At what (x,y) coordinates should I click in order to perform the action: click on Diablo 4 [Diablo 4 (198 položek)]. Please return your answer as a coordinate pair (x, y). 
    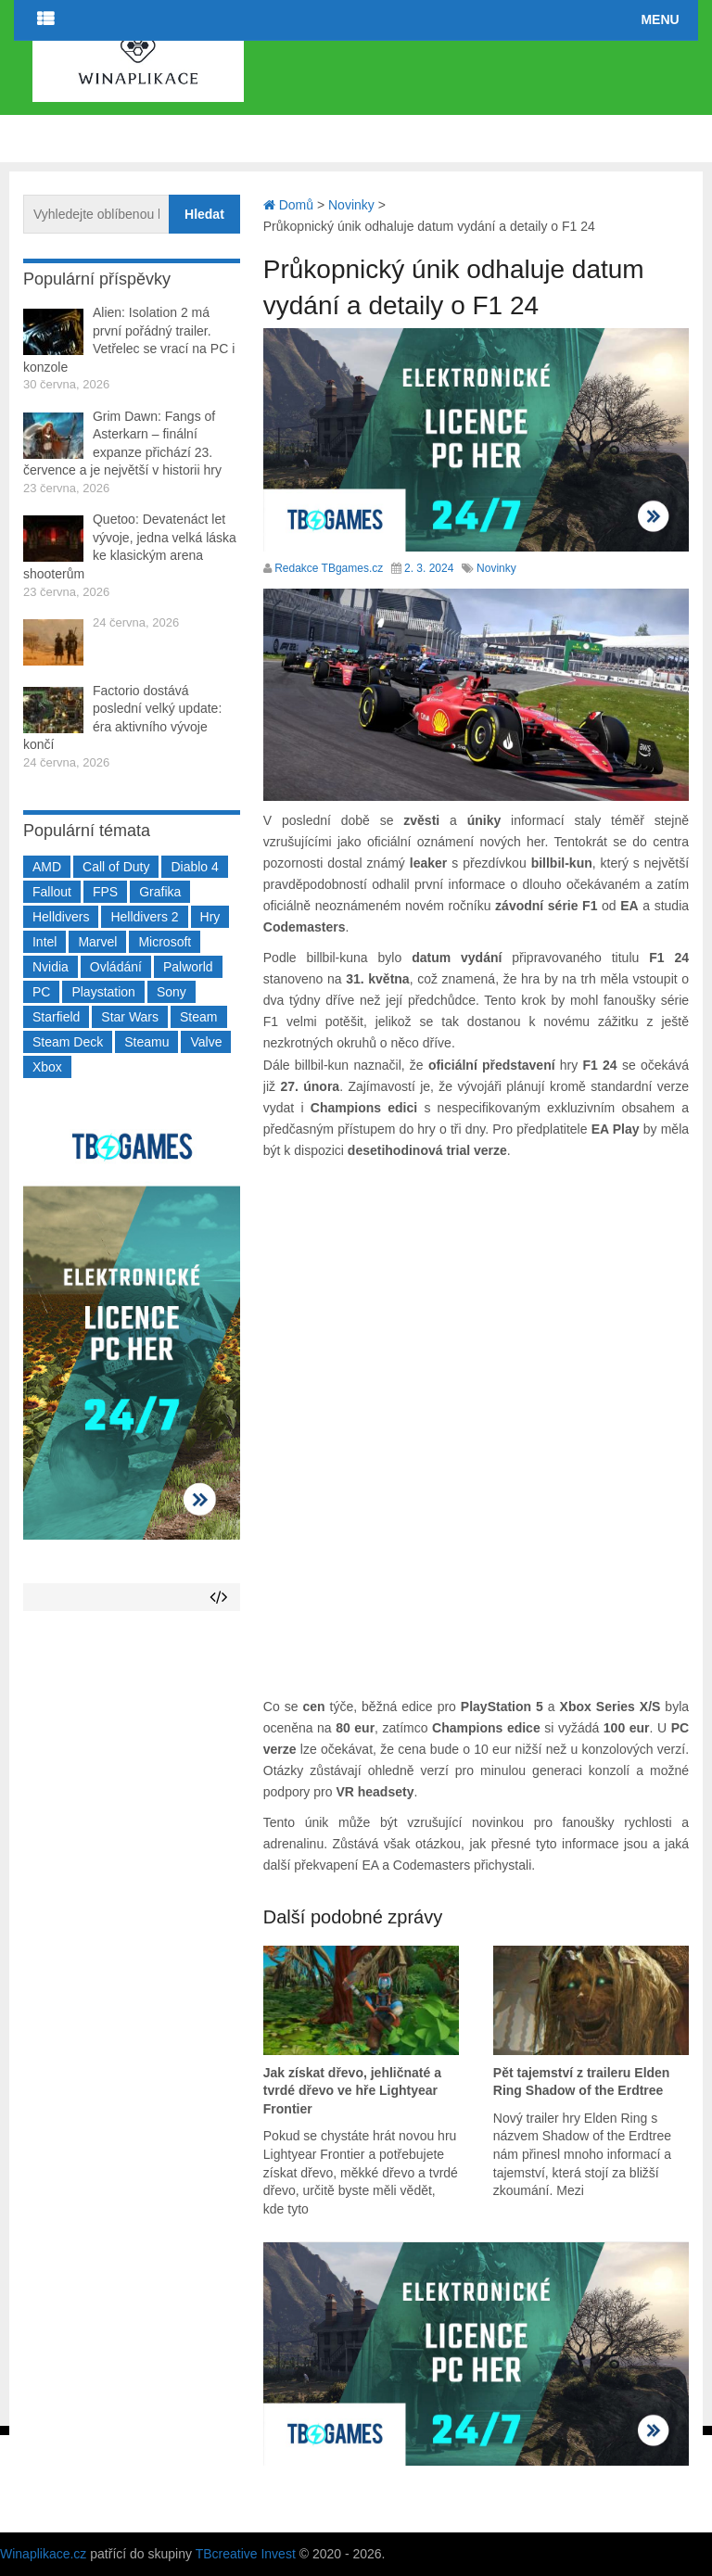
    Looking at the image, I should click on (194, 866).